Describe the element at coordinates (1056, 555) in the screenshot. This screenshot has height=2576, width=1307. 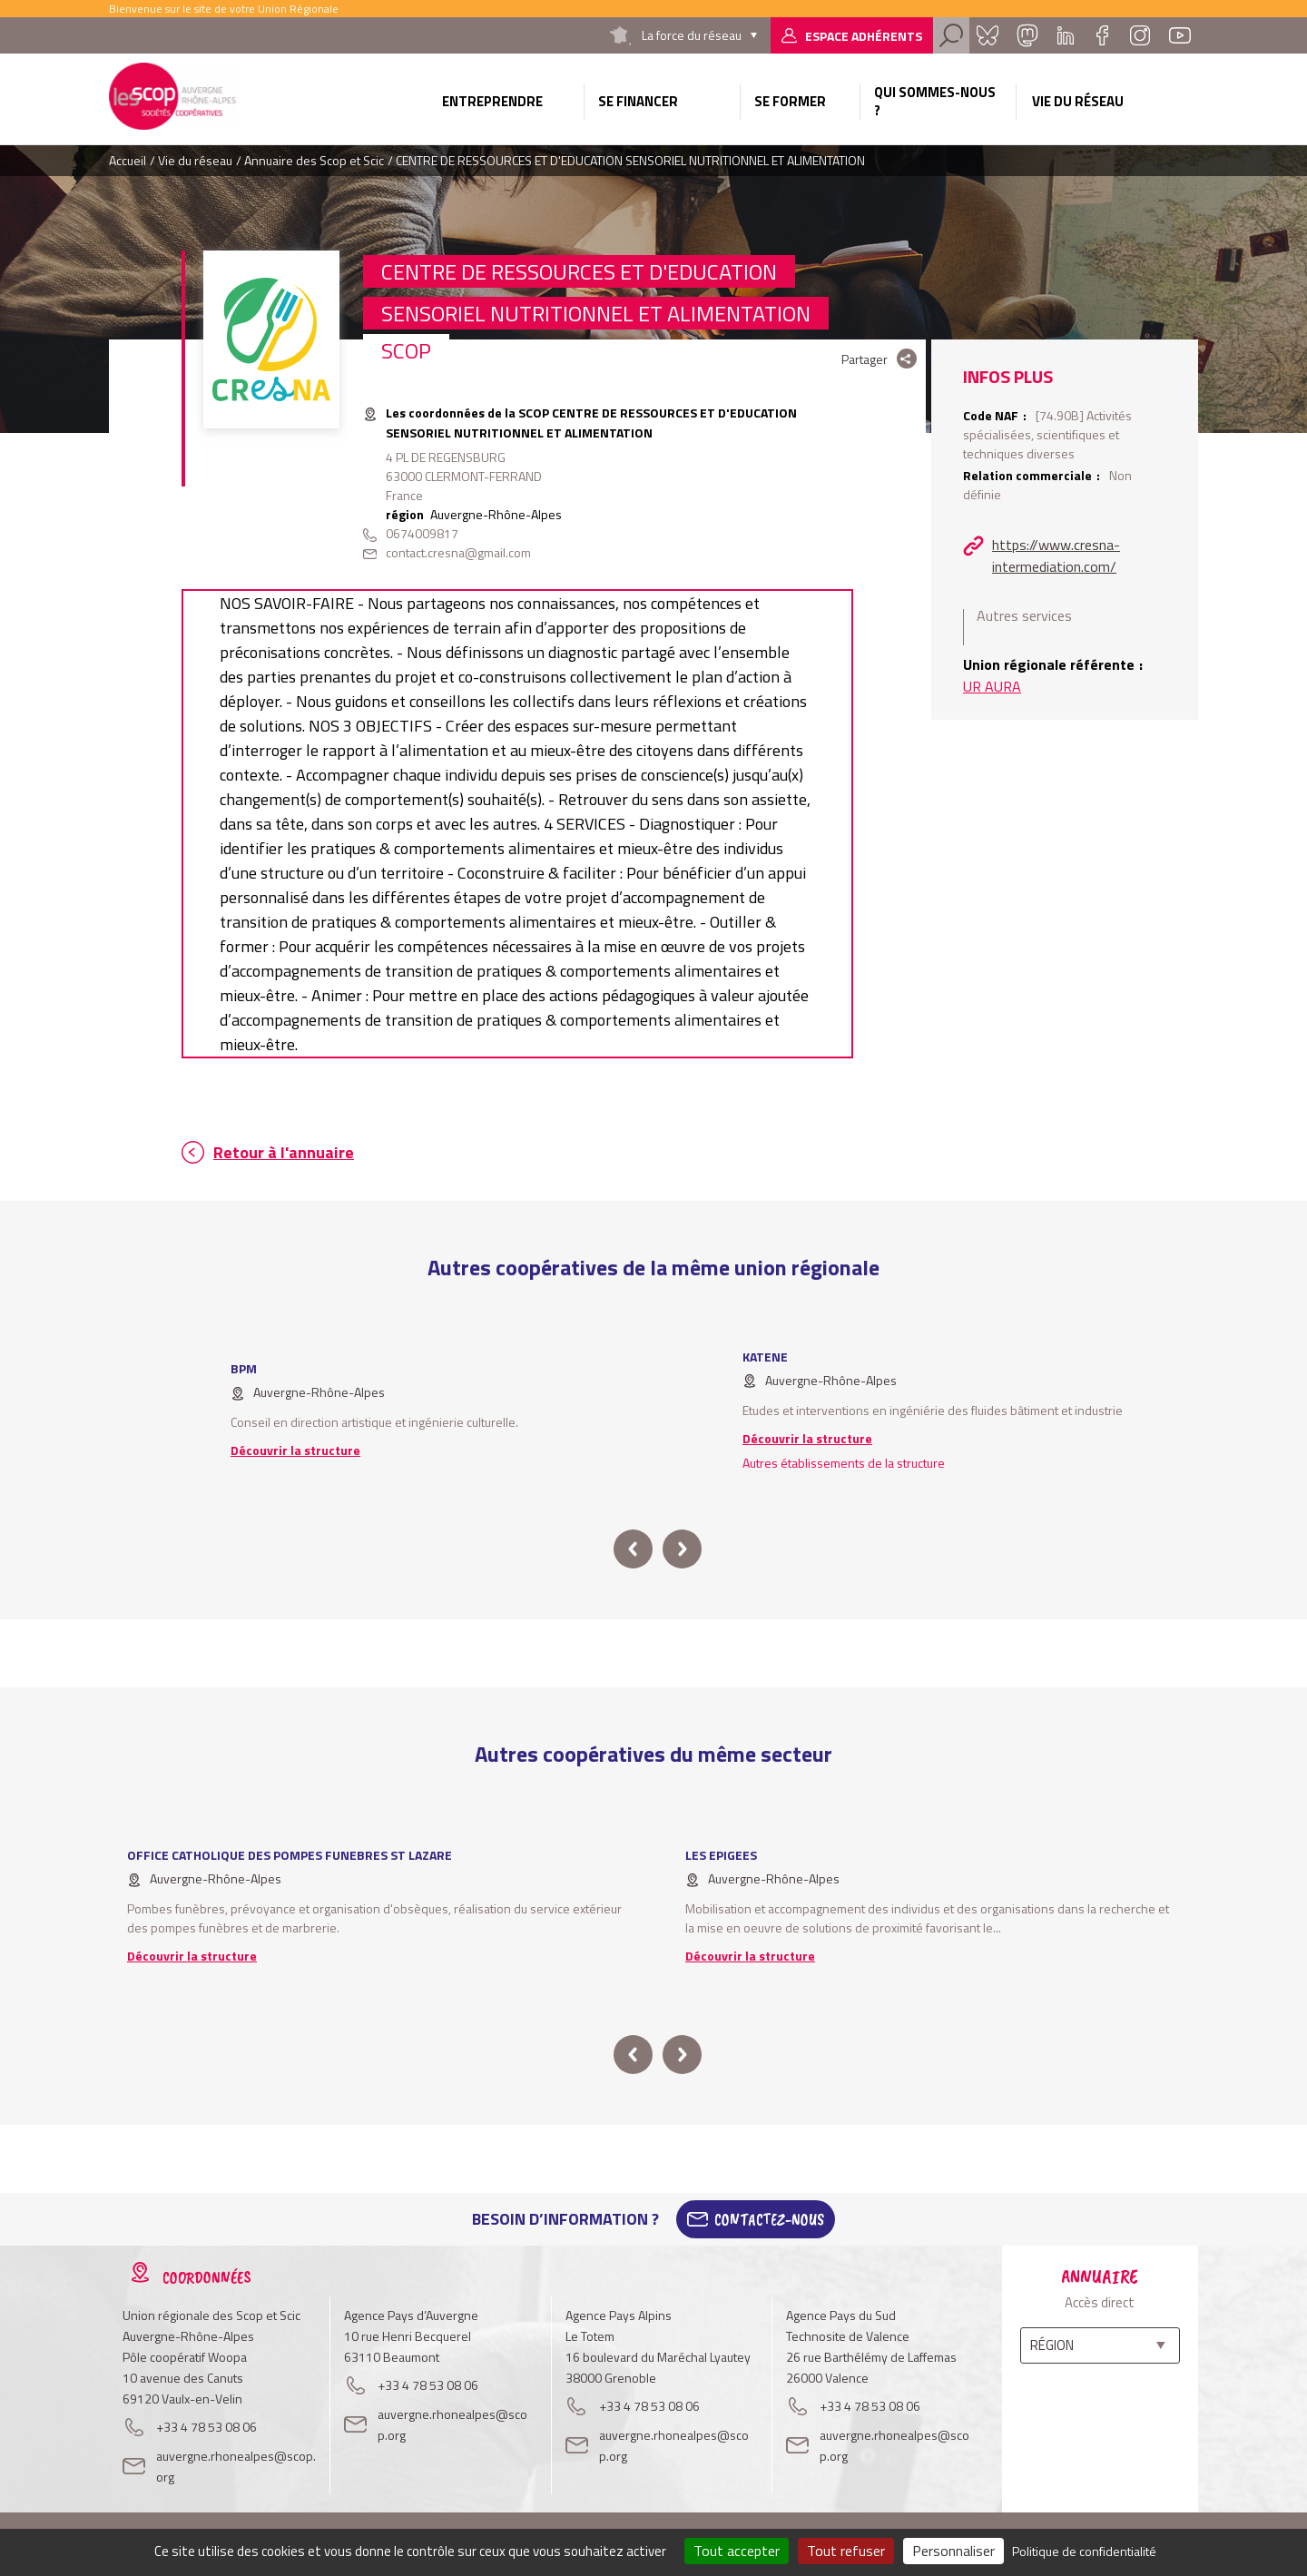
I see `https://www.cresna-intermediation.com/` at that location.